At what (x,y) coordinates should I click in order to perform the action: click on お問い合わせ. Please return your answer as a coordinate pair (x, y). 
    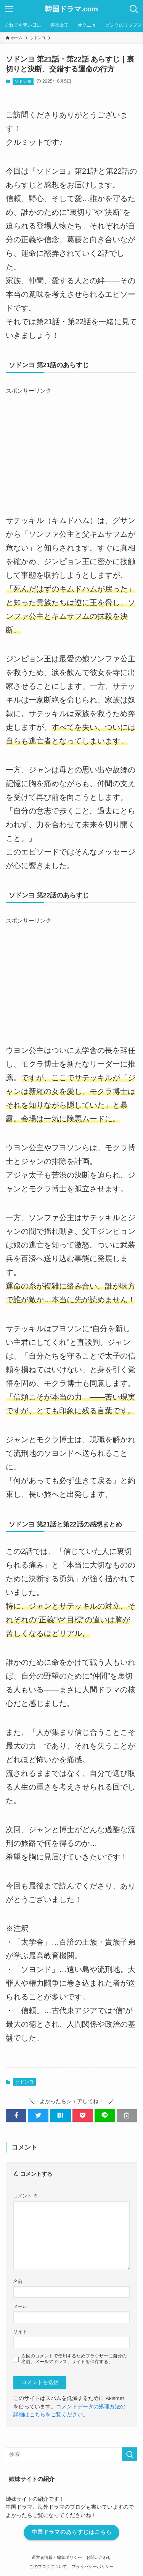
    Looking at the image, I should click on (98, 2557).